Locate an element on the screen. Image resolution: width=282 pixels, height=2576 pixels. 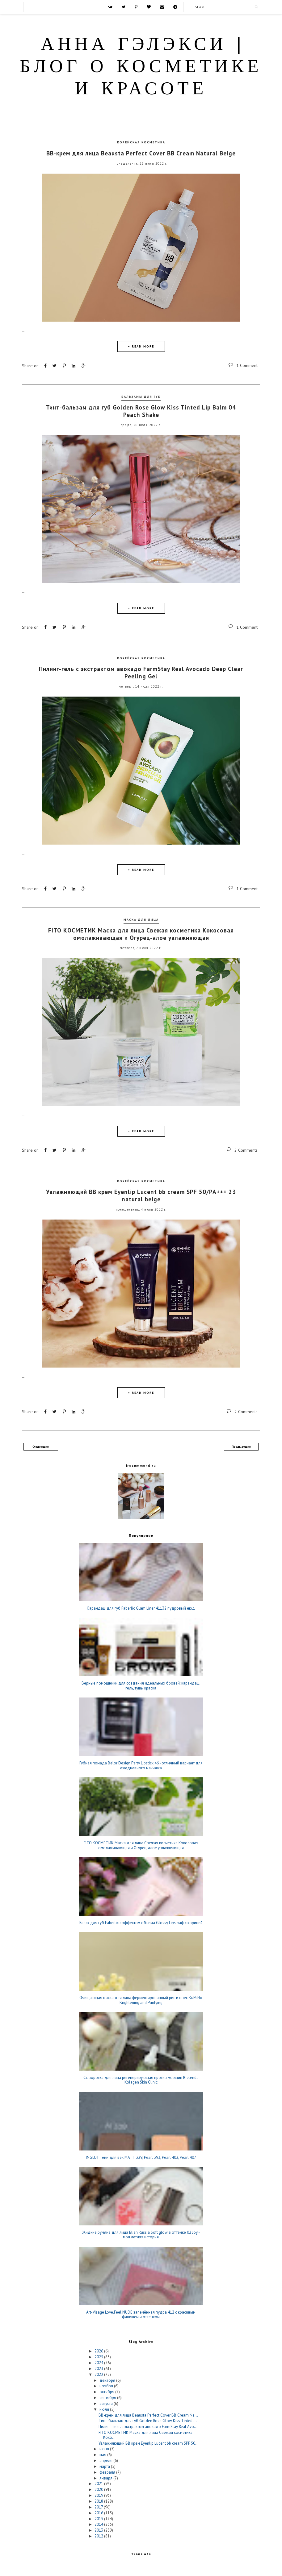
ВВ-крем для лица Beausta Perfect Cover BB Cream Na... is located at coordinates (148, 2414).